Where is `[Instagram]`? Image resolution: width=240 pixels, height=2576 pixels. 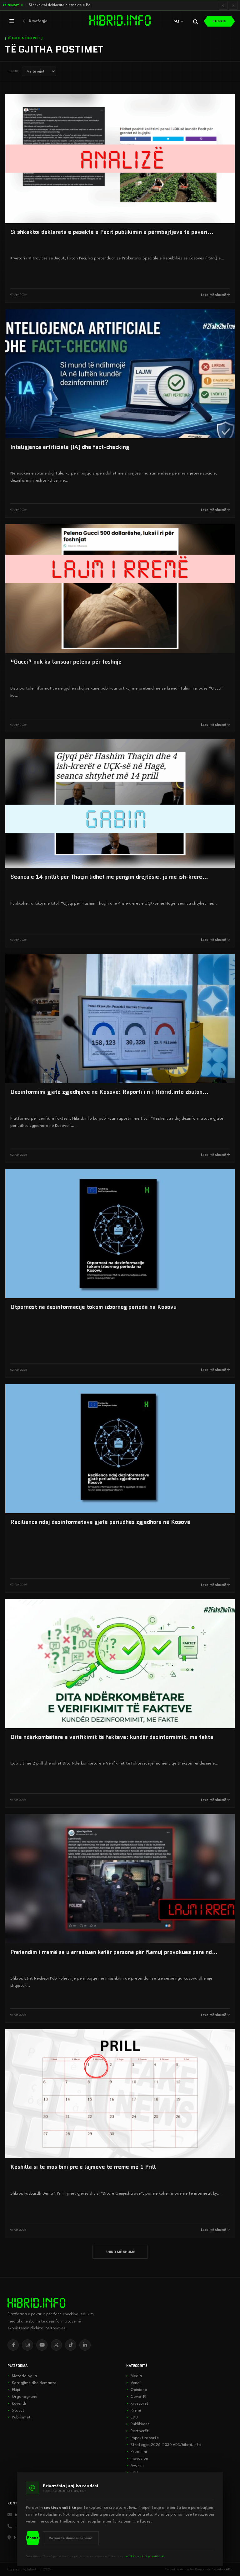
[Instagram] is located at coordinates (27, 2345).